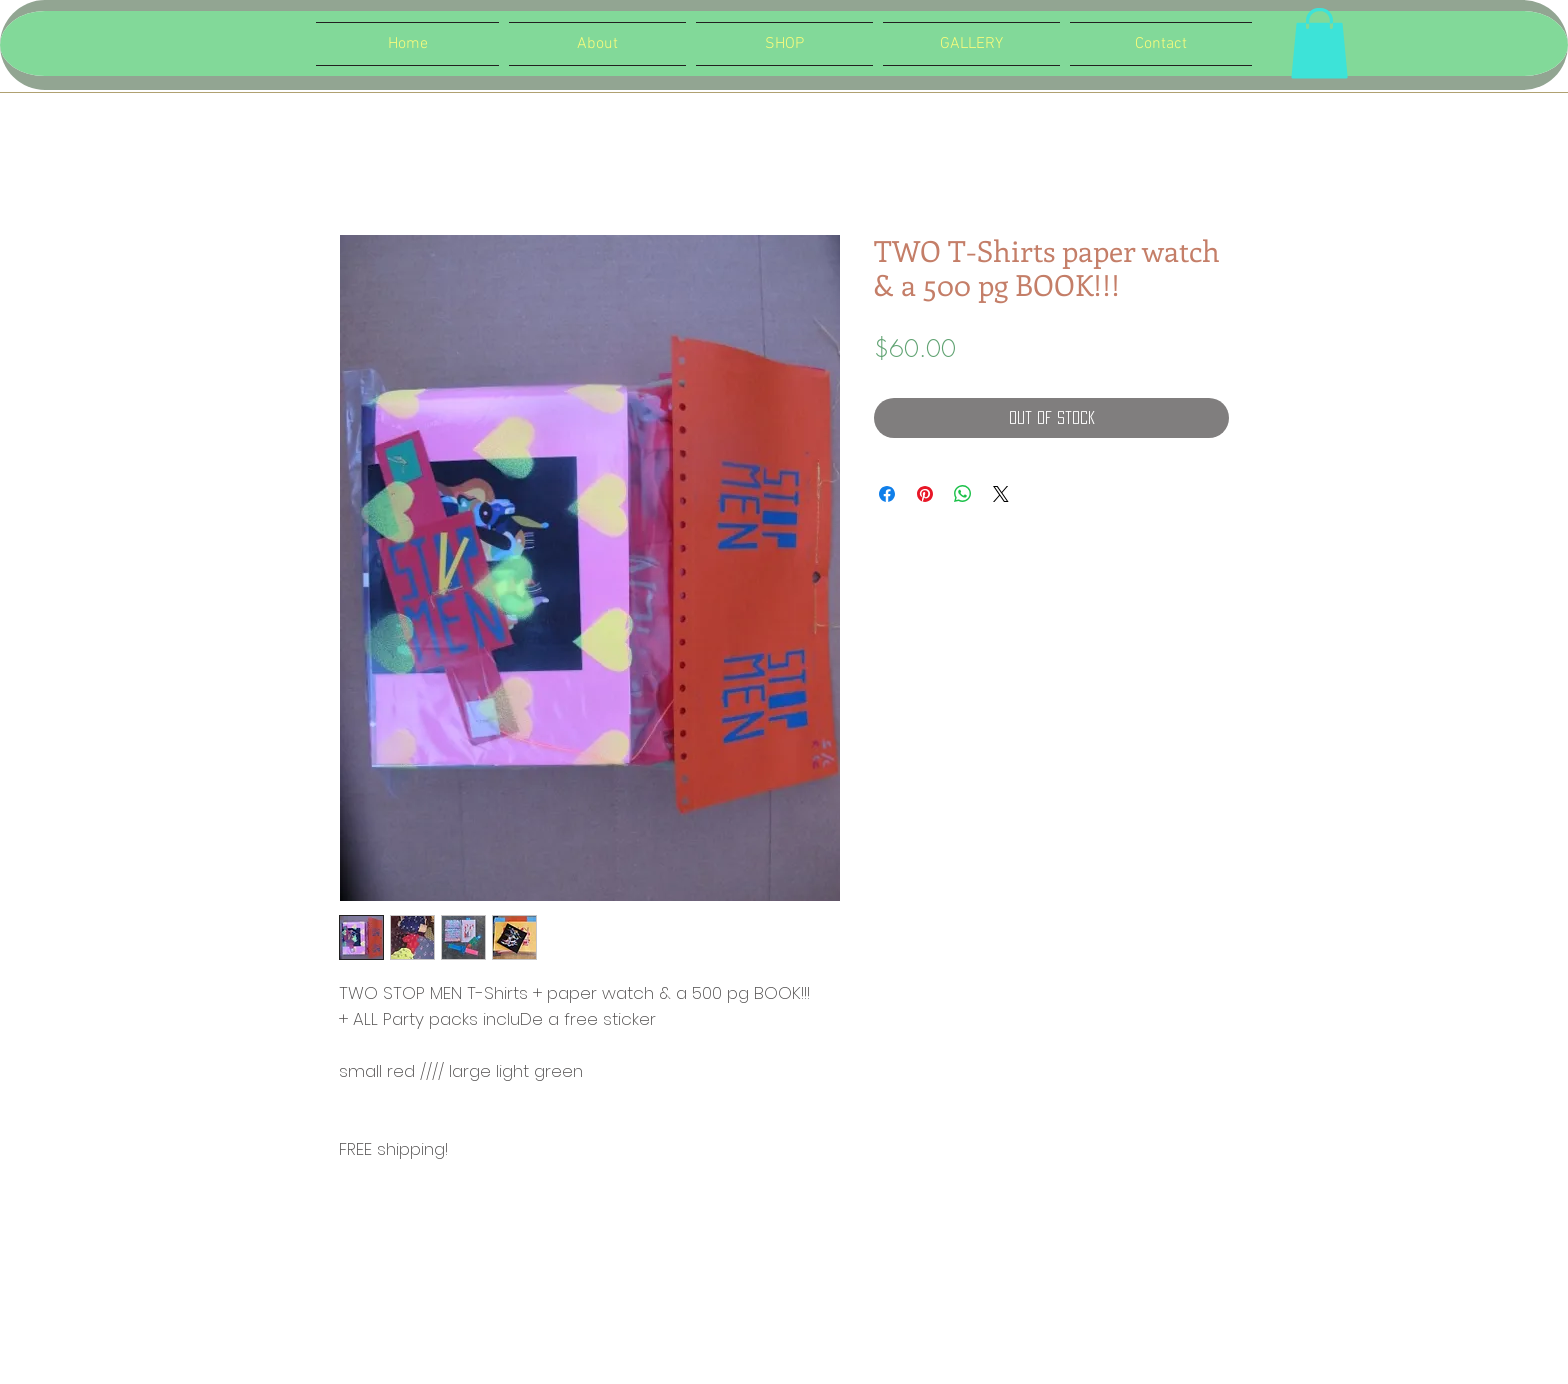  Describe the element at coordinates (1319, 43) in the screenshot. I see `[button]` at that location.